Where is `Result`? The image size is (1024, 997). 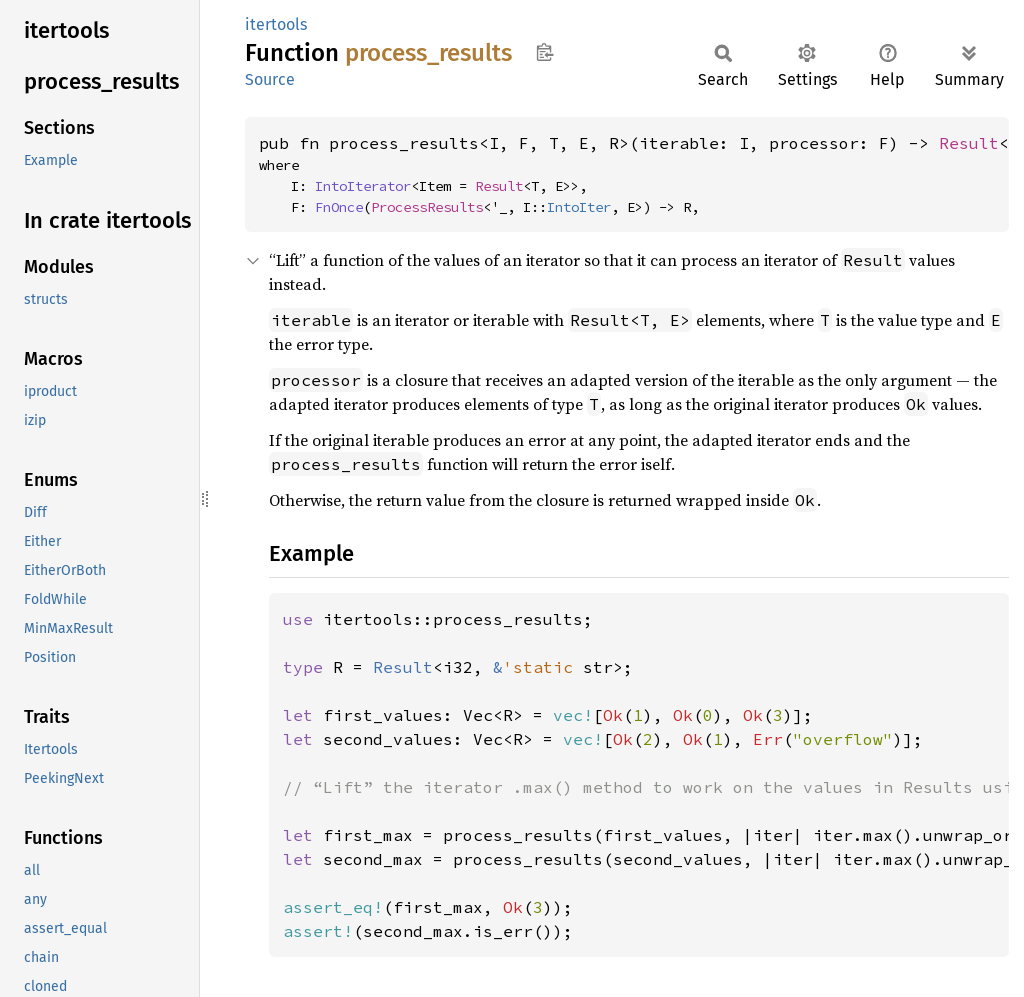 Result is located at coordinates (969, 143).